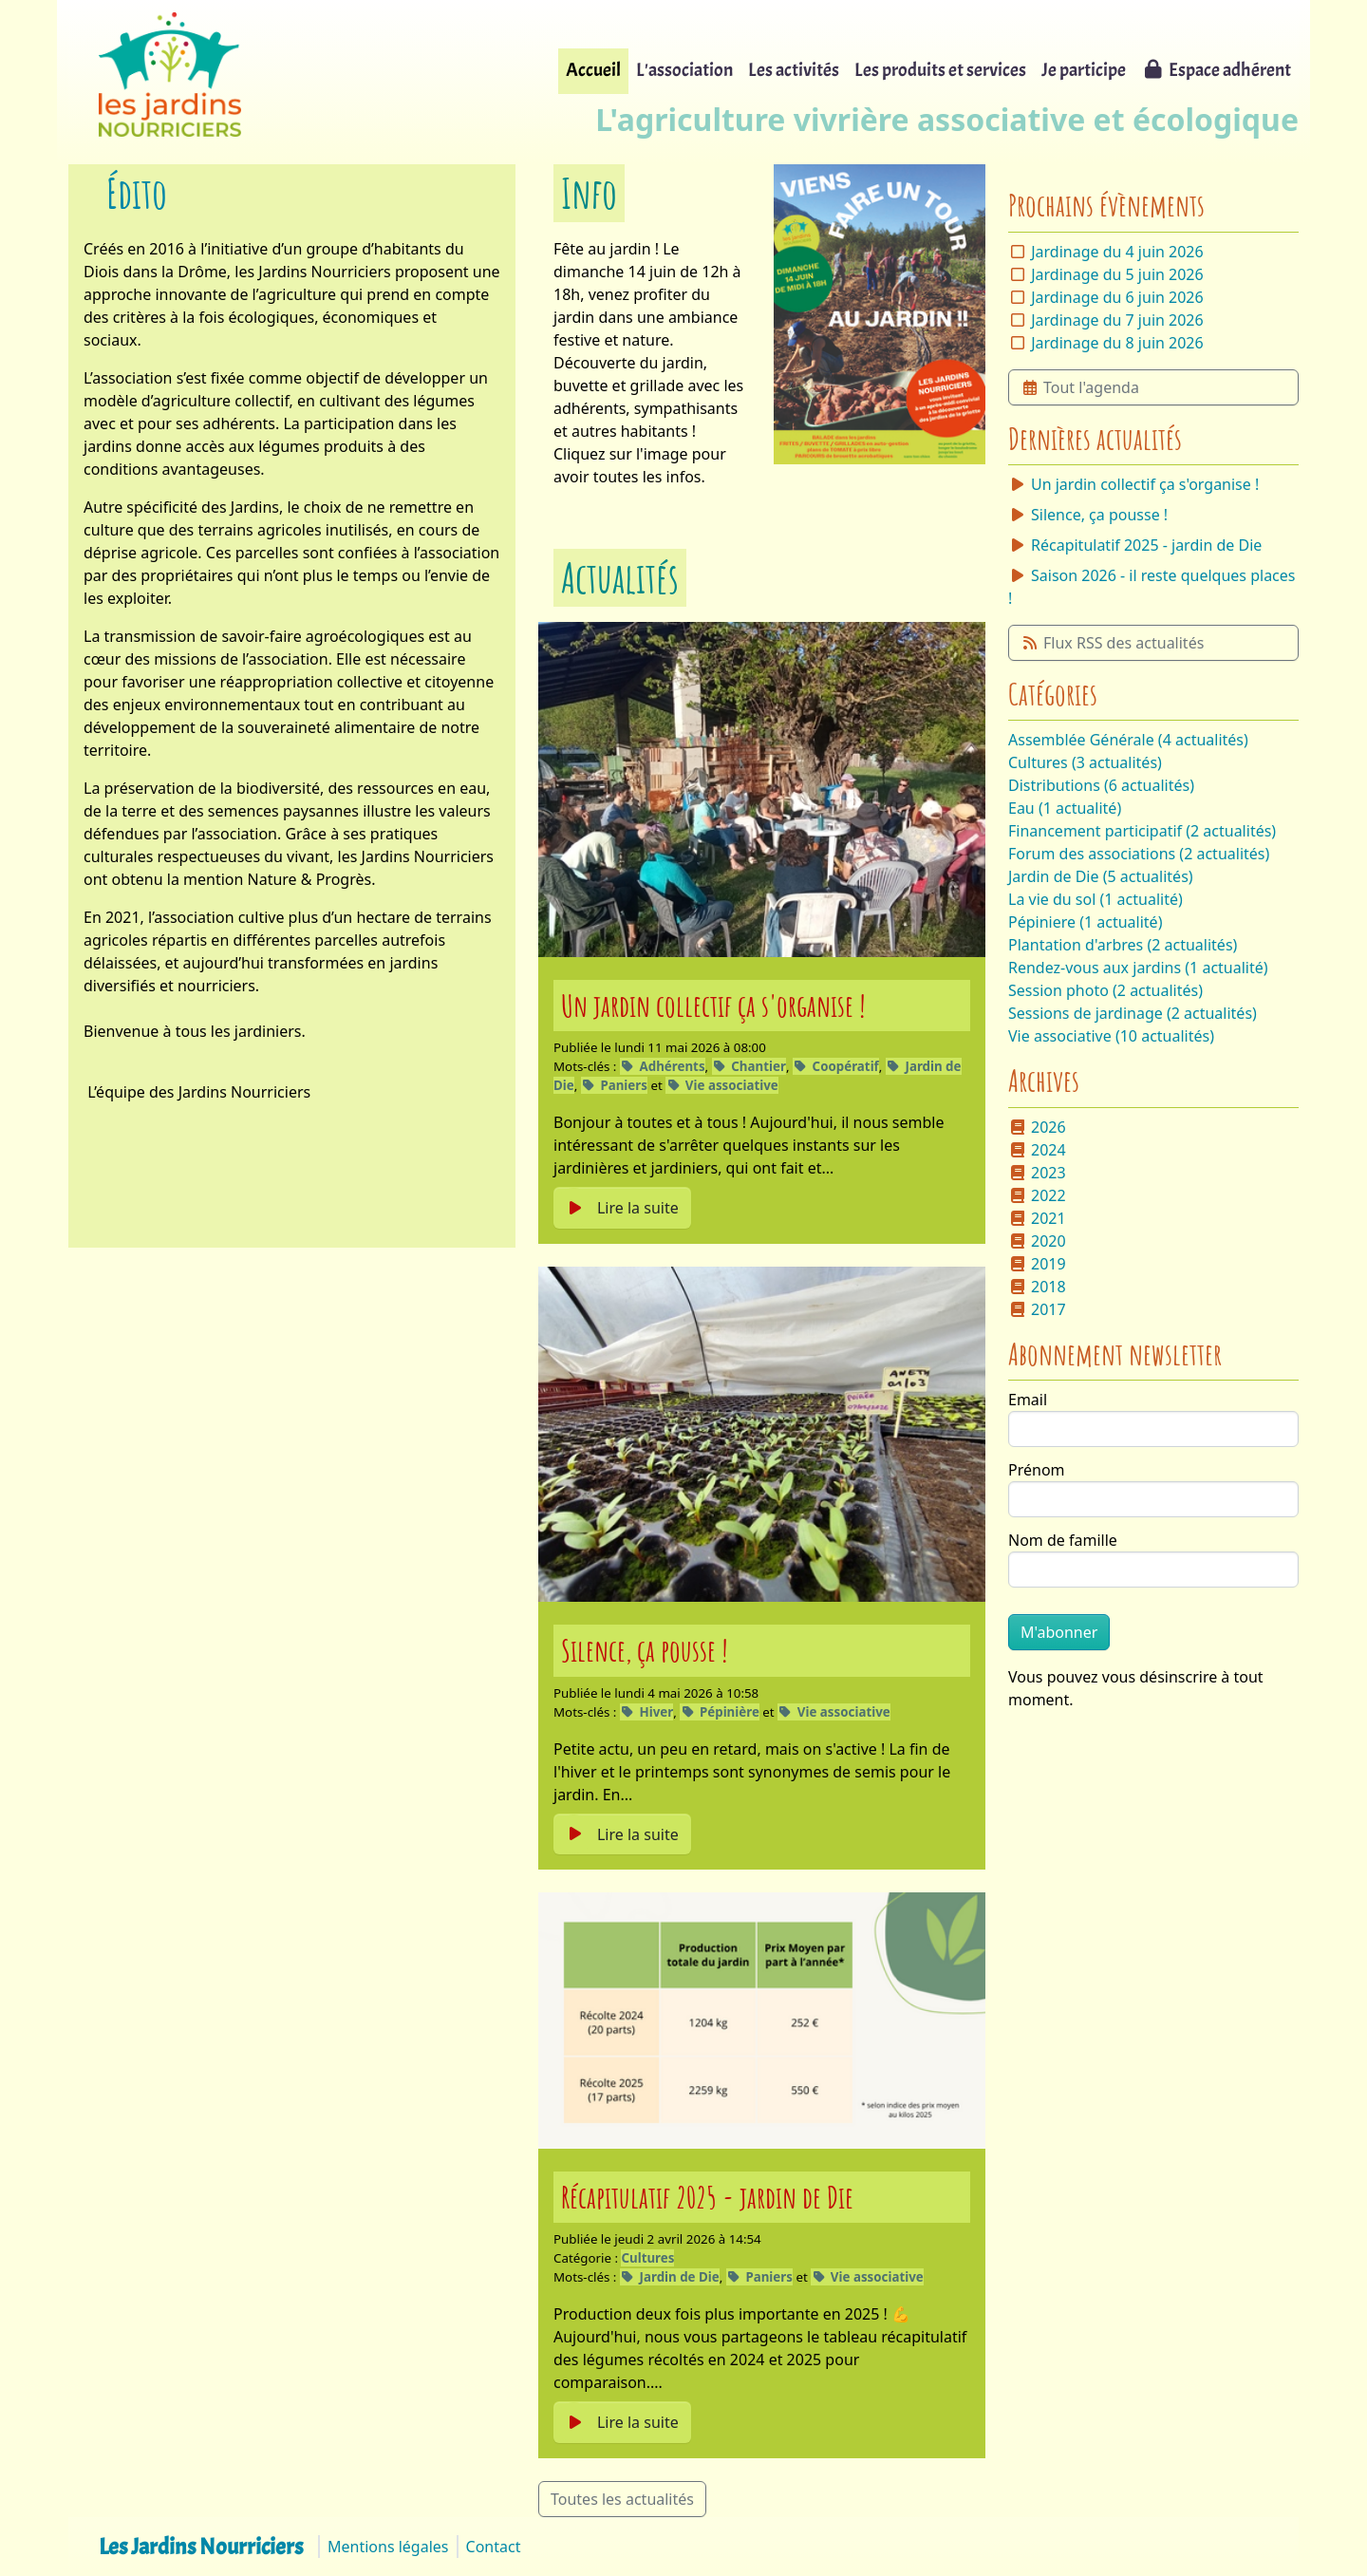 The width and height of the screenshot is (1367, 2576). What do you see at coordinates (1037, 1149) in the screenshot?
I see `2024` at bounding box center [1037, 1149].